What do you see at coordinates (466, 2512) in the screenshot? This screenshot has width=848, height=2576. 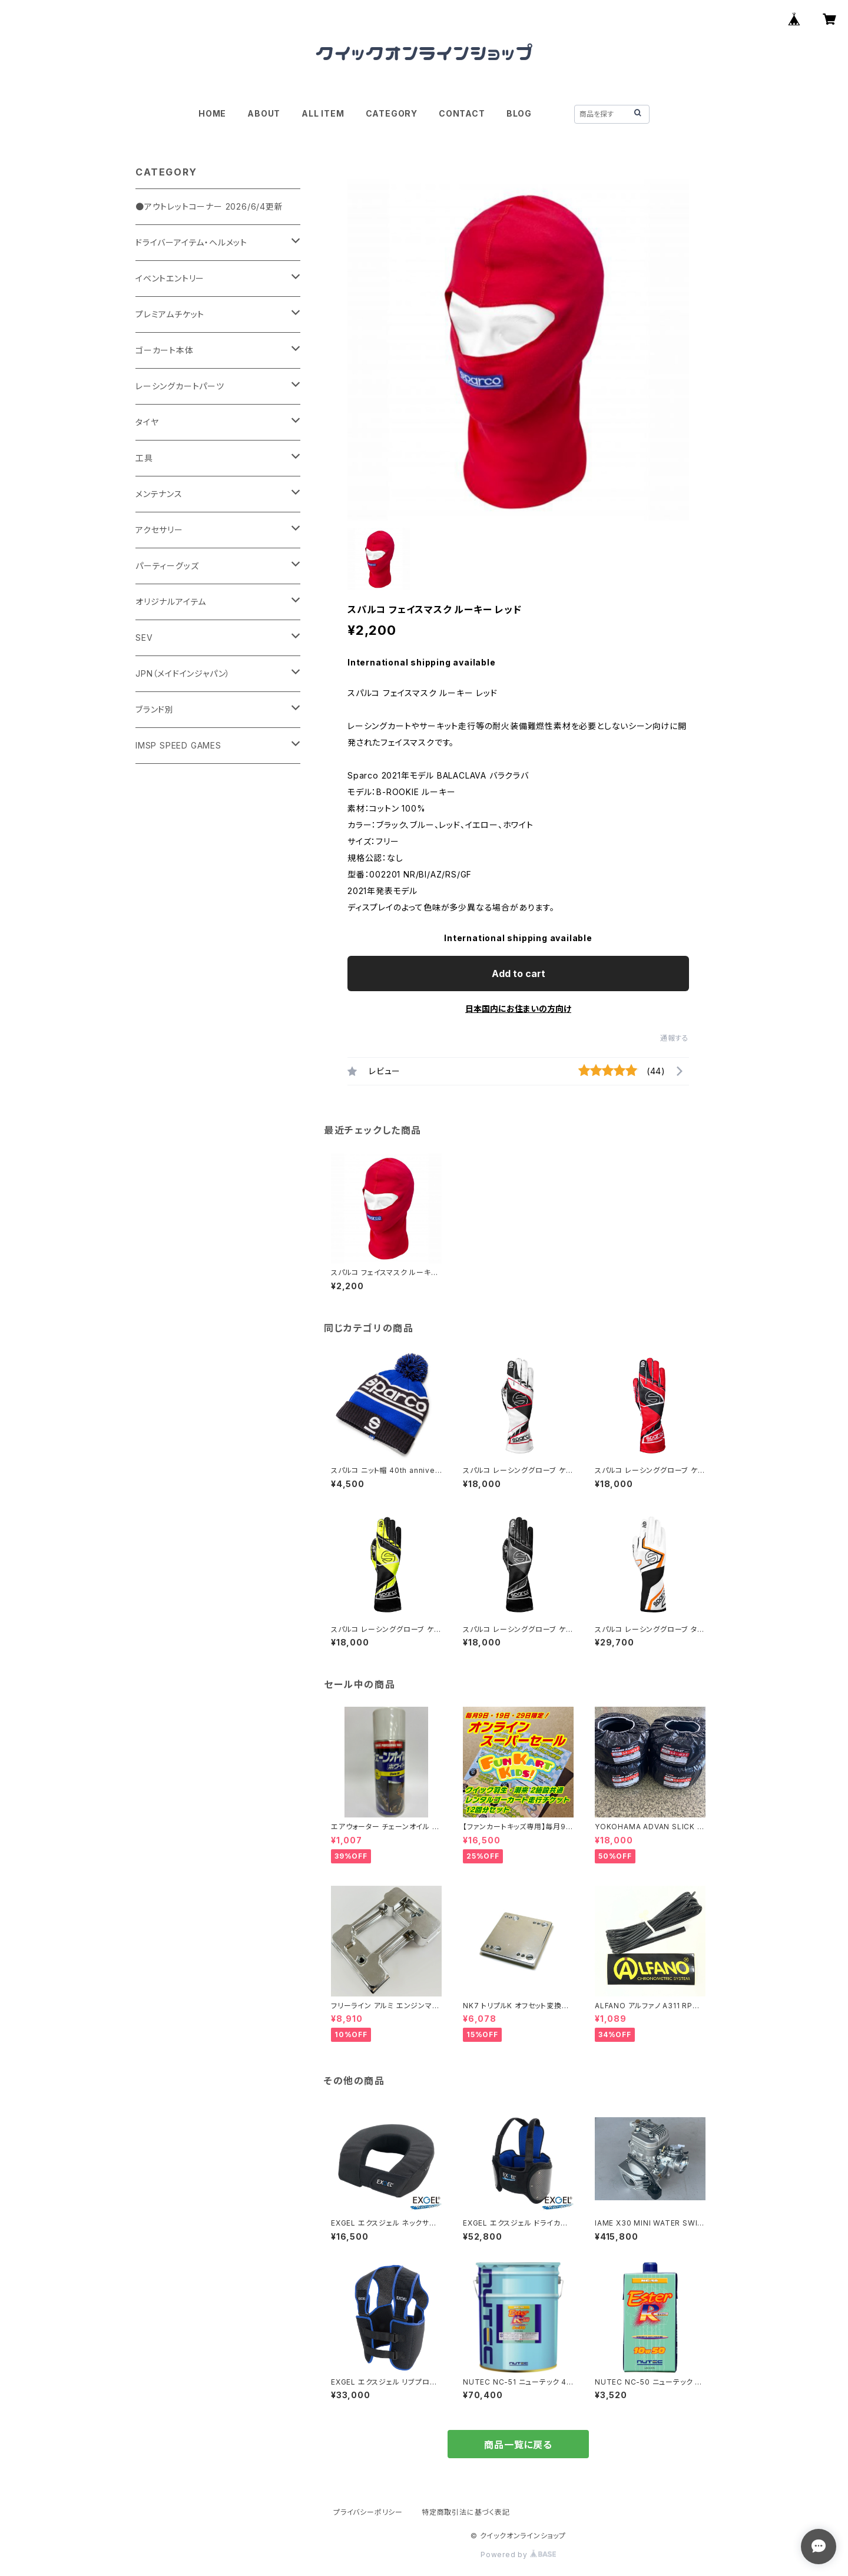 I see `特定商取引法に基づく表記` at bounding box center [466, 2512].